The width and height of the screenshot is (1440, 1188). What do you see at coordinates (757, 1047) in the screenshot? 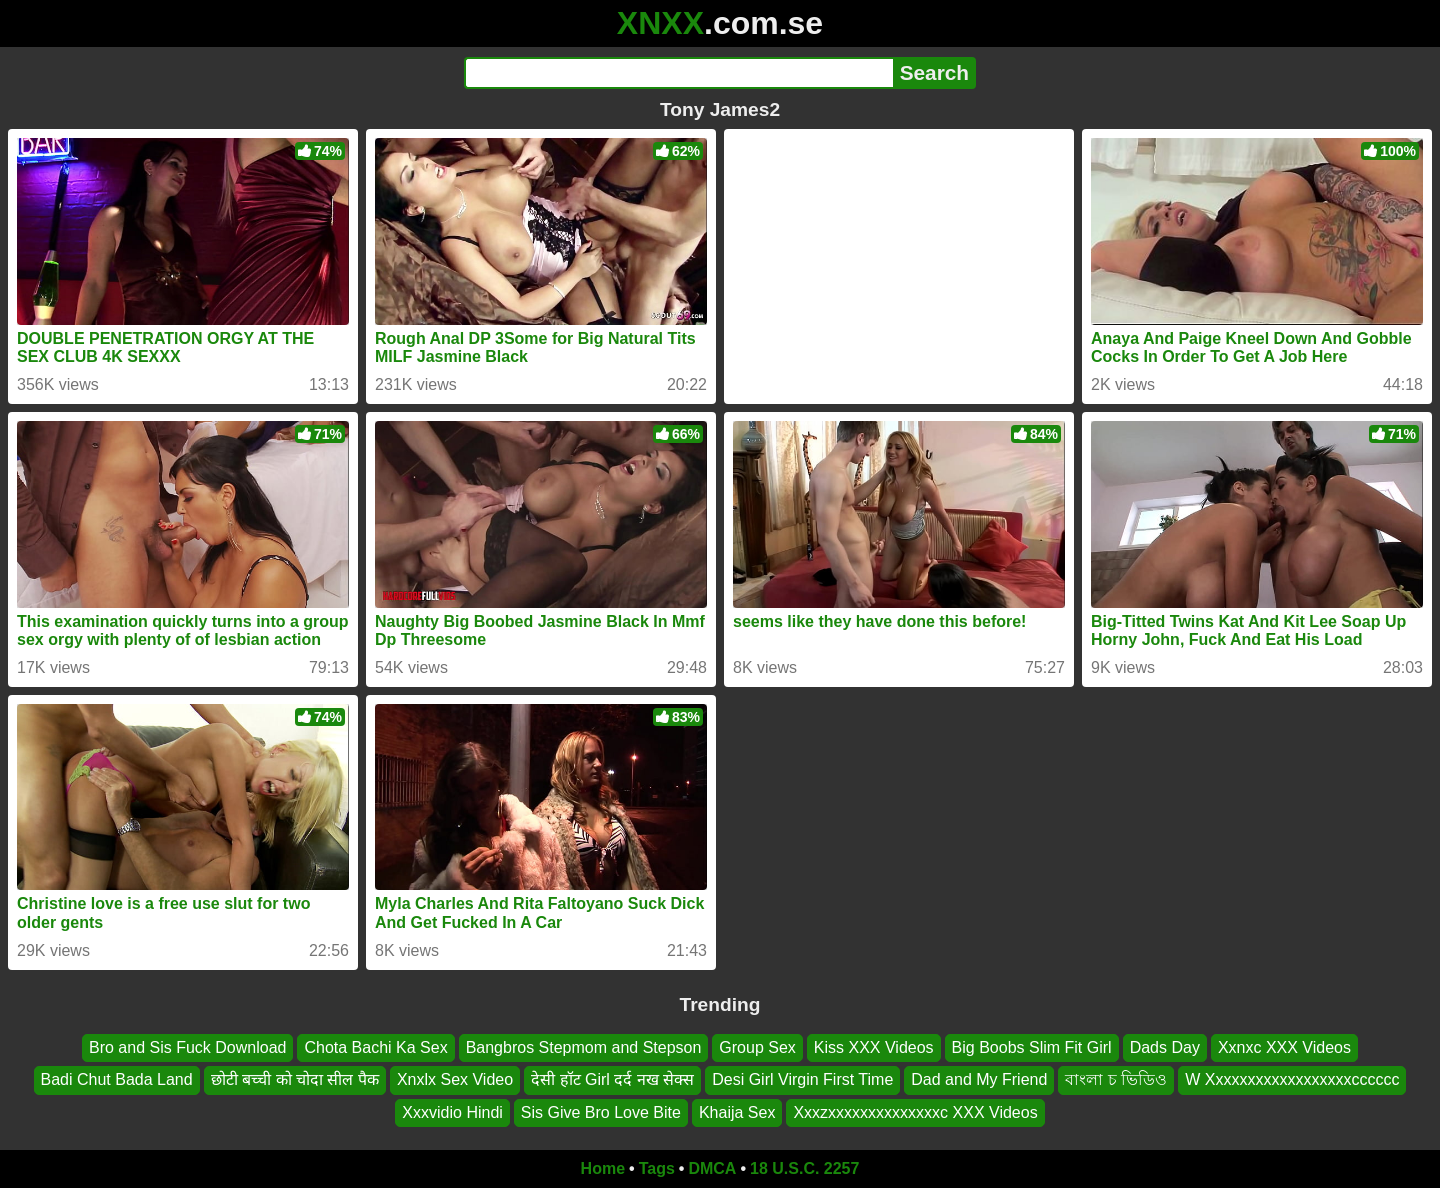
I see `Group Sex` at bounding box center [757, 1047].